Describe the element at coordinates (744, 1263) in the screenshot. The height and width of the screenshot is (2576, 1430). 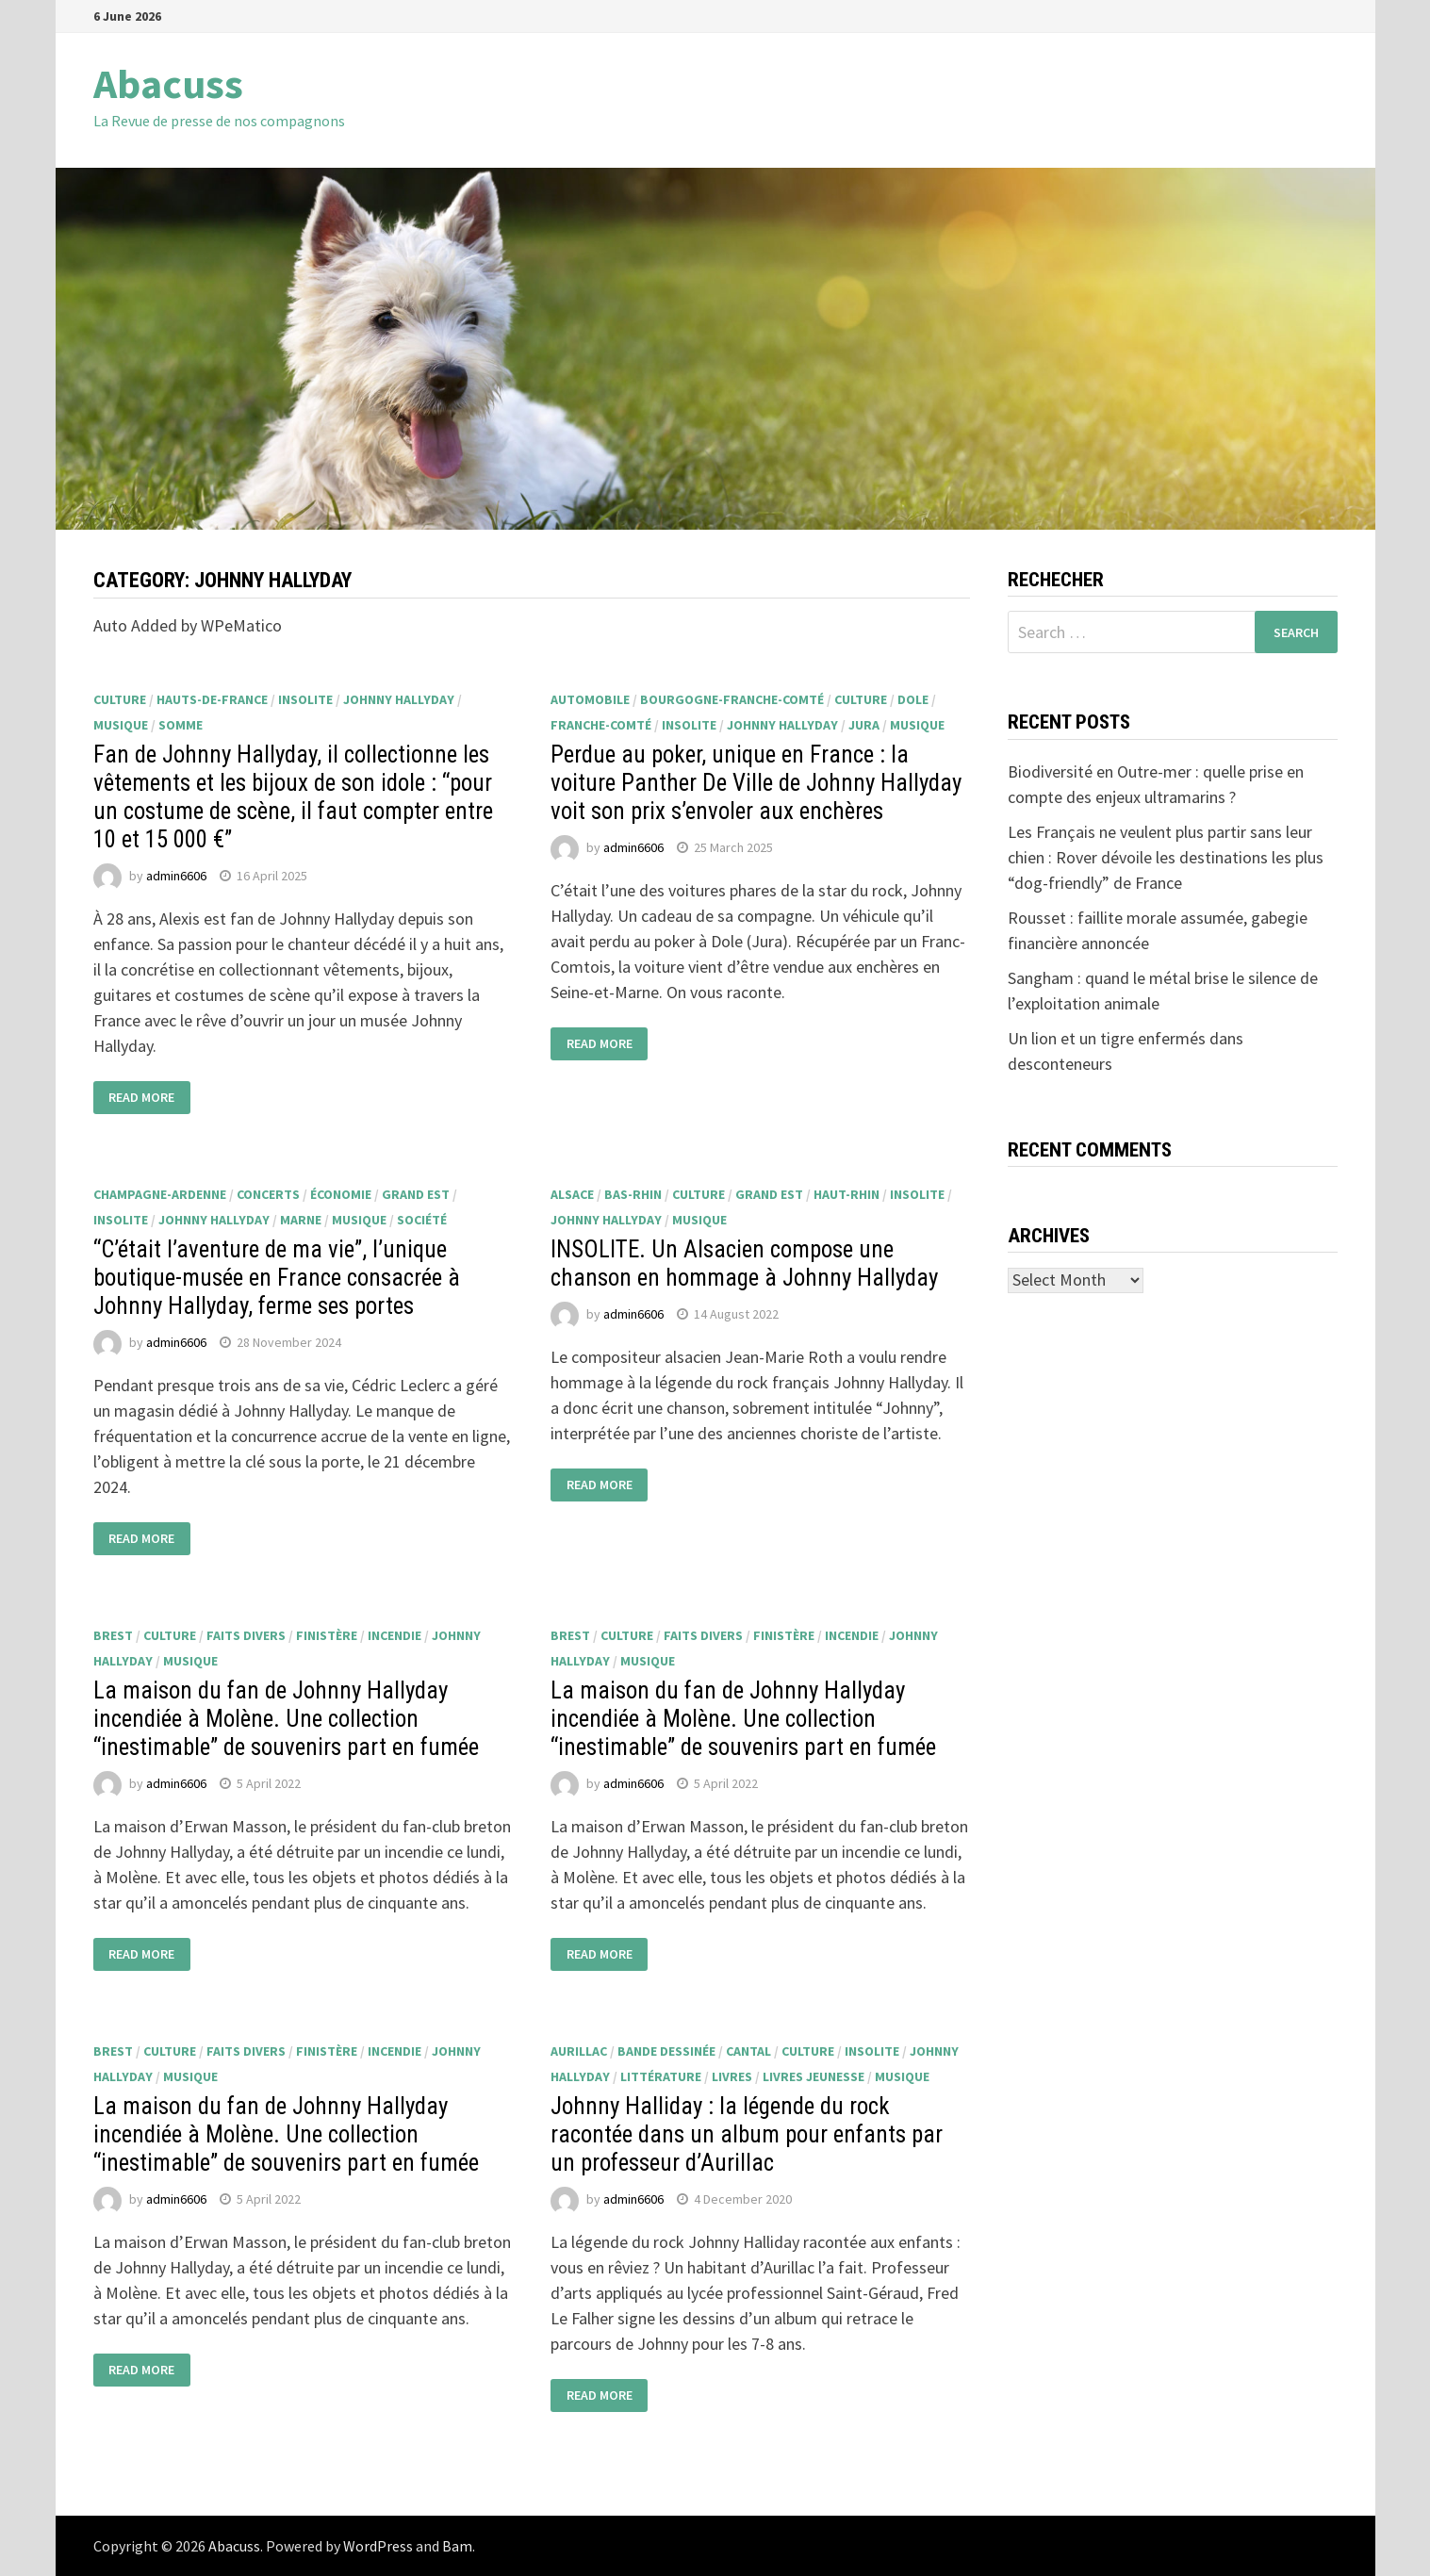
I see `INSOLITE. Un Alsacien compose une chanson en hommage à Johnny Hallyday` at that location.